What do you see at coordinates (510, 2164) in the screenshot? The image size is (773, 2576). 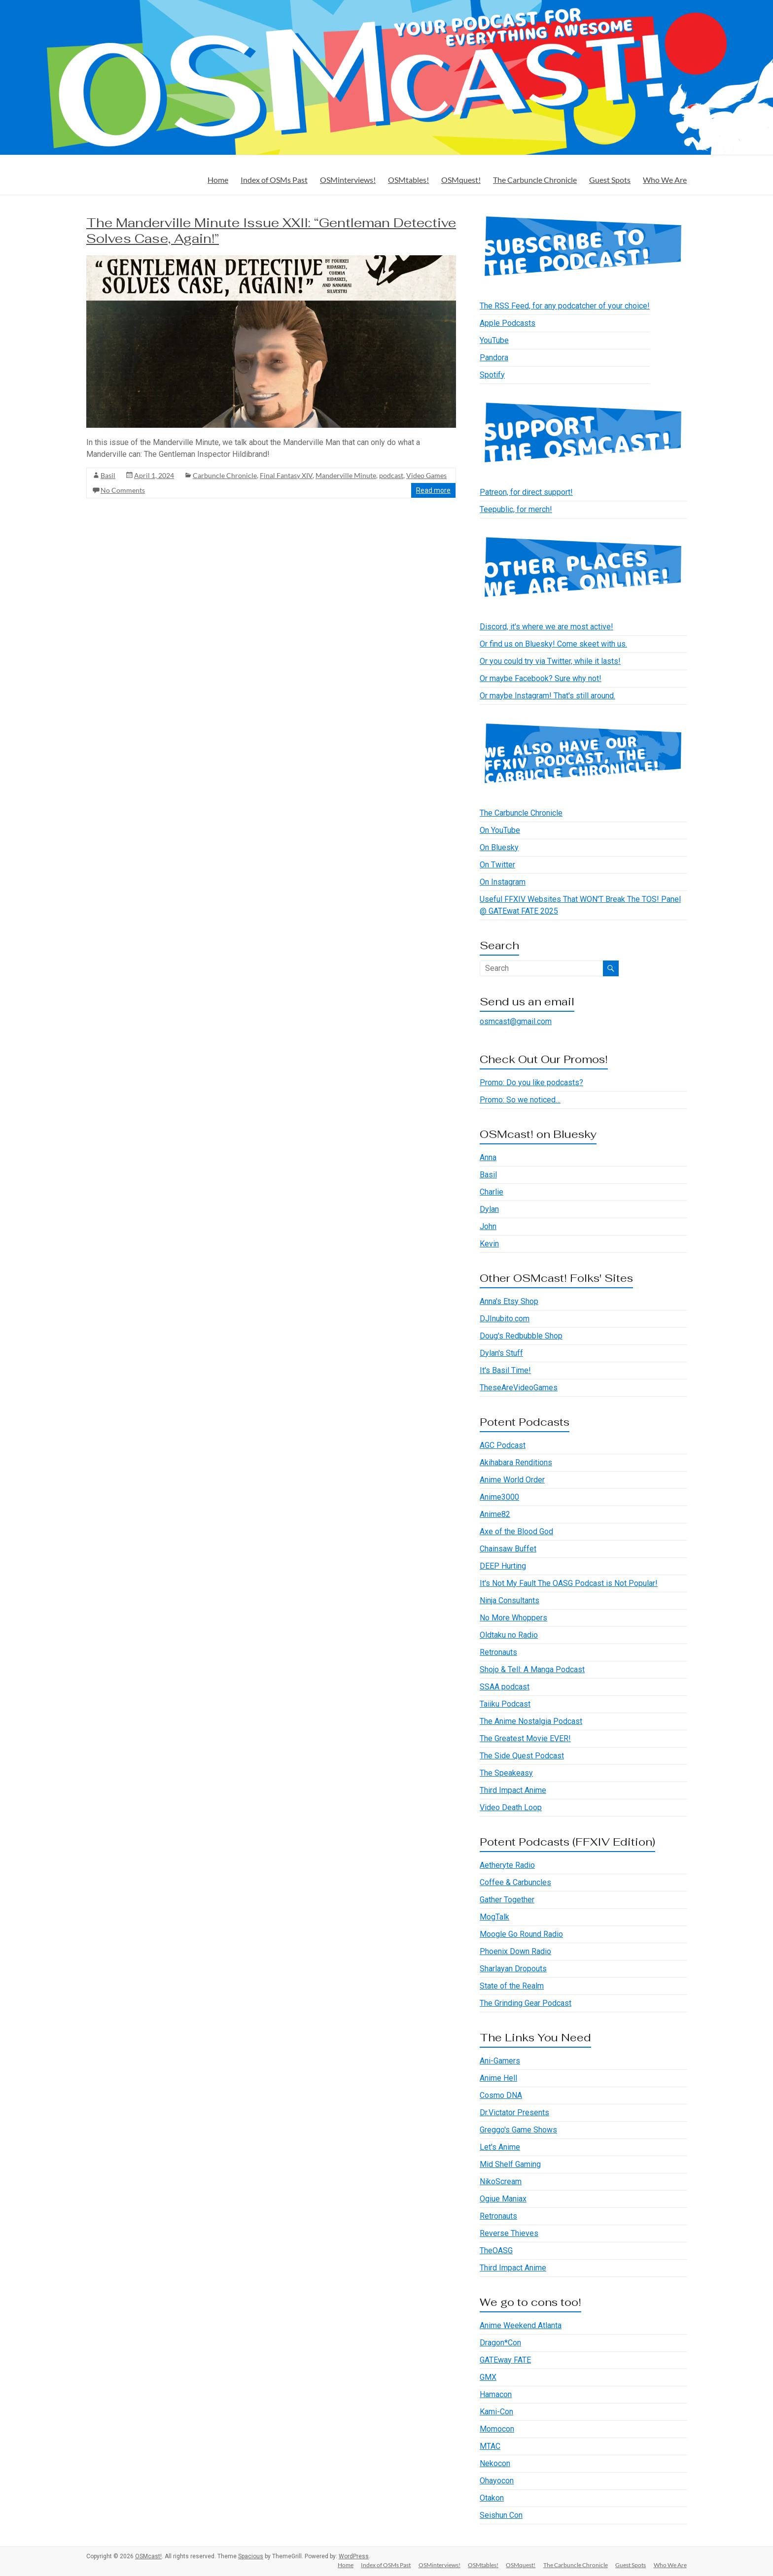 I see `Mid Shelf Gaming` at bounding box center [510, 2164].